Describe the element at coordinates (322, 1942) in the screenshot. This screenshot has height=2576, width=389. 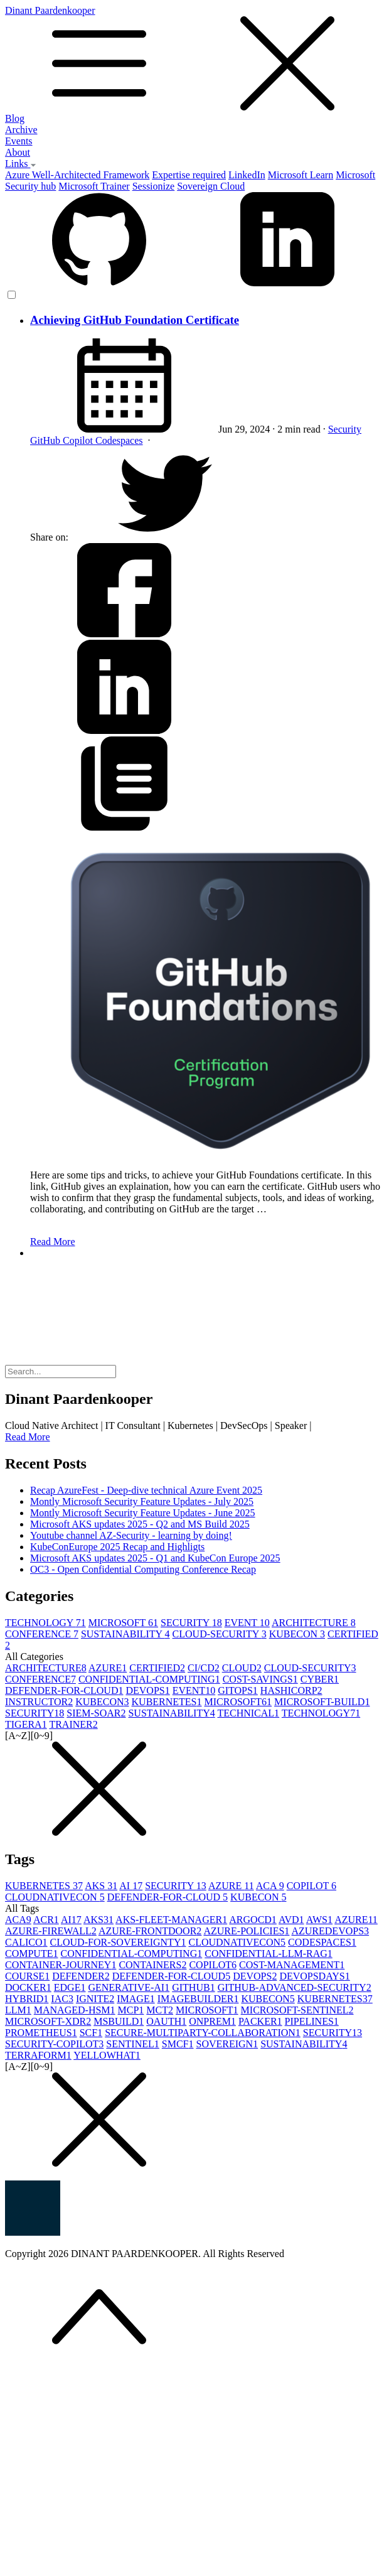
I see `CODESPACES` at that location.